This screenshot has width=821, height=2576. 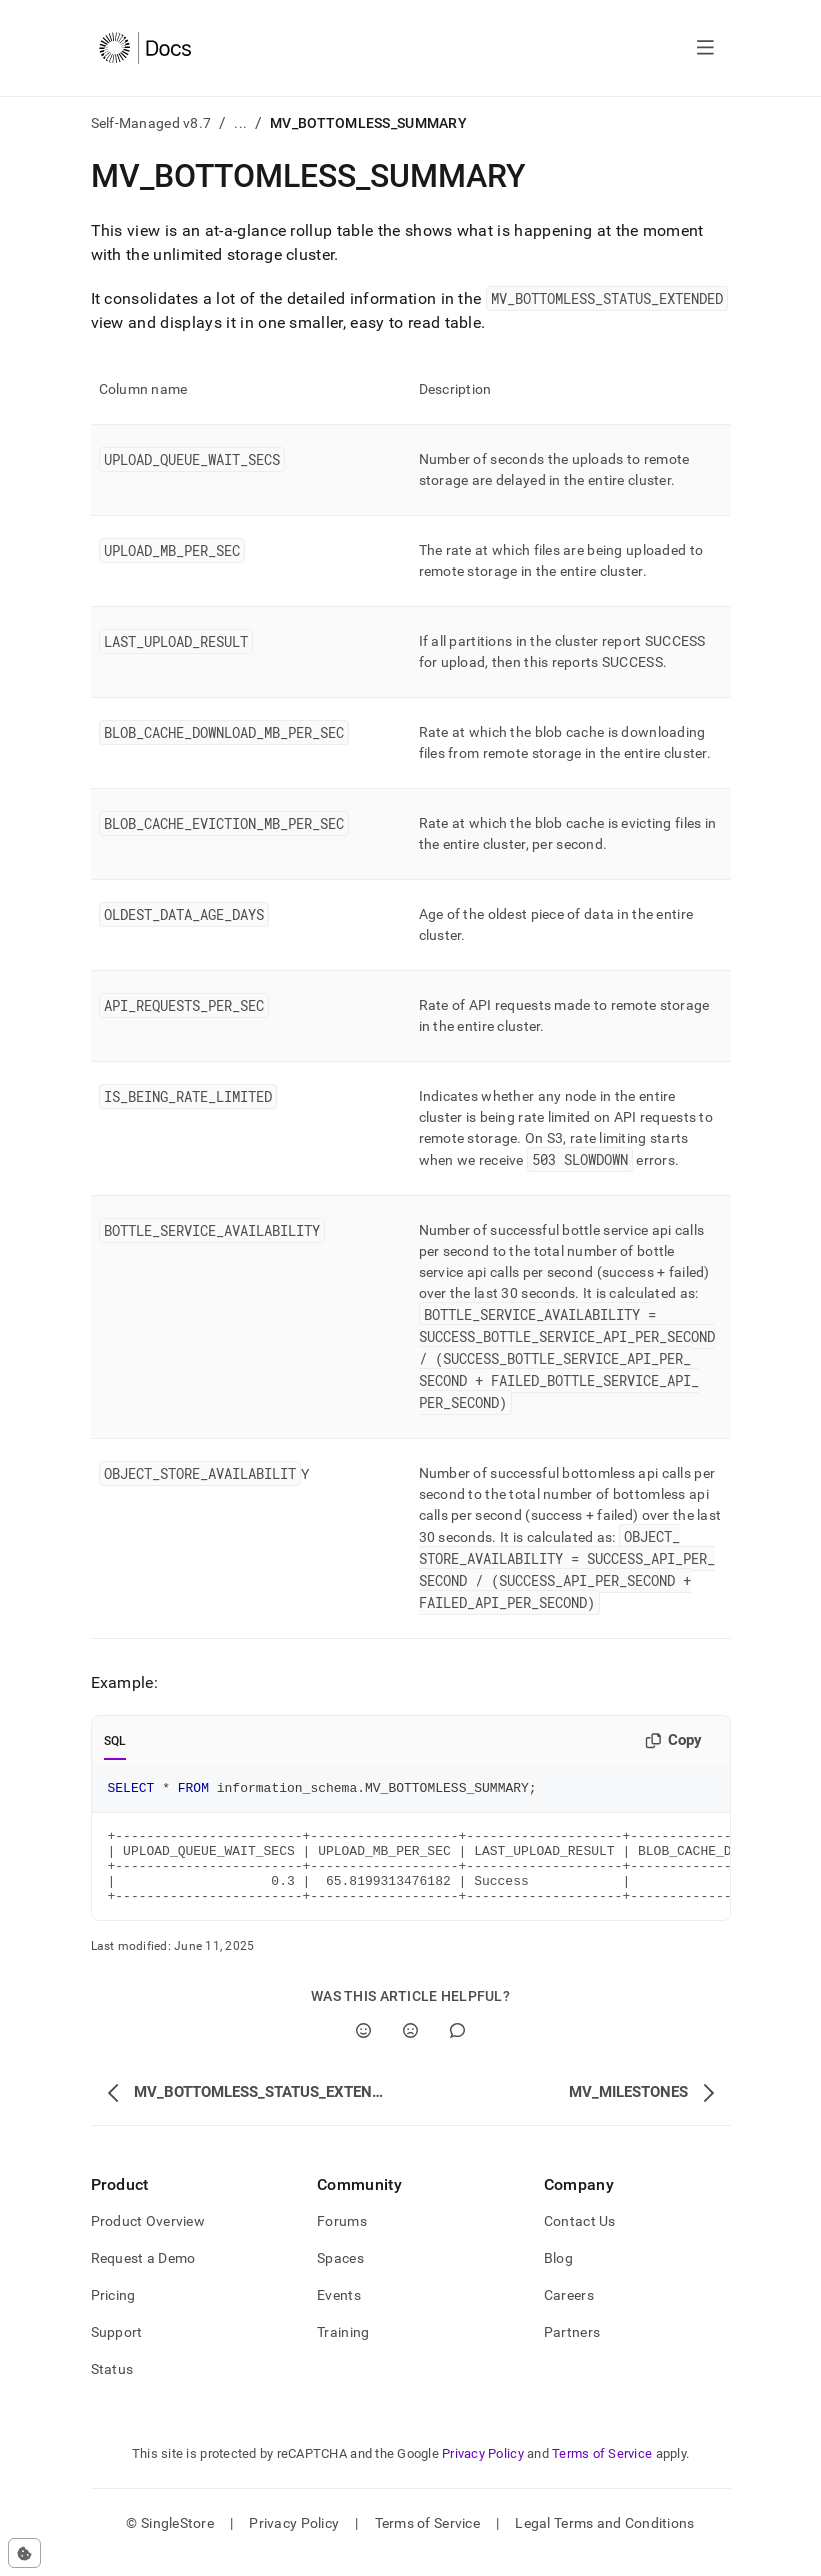 What do you see at coordinates (24, 2553) in the screenshot?
I see `[Cookie consent settings]` at bounding box center [24, 2553].